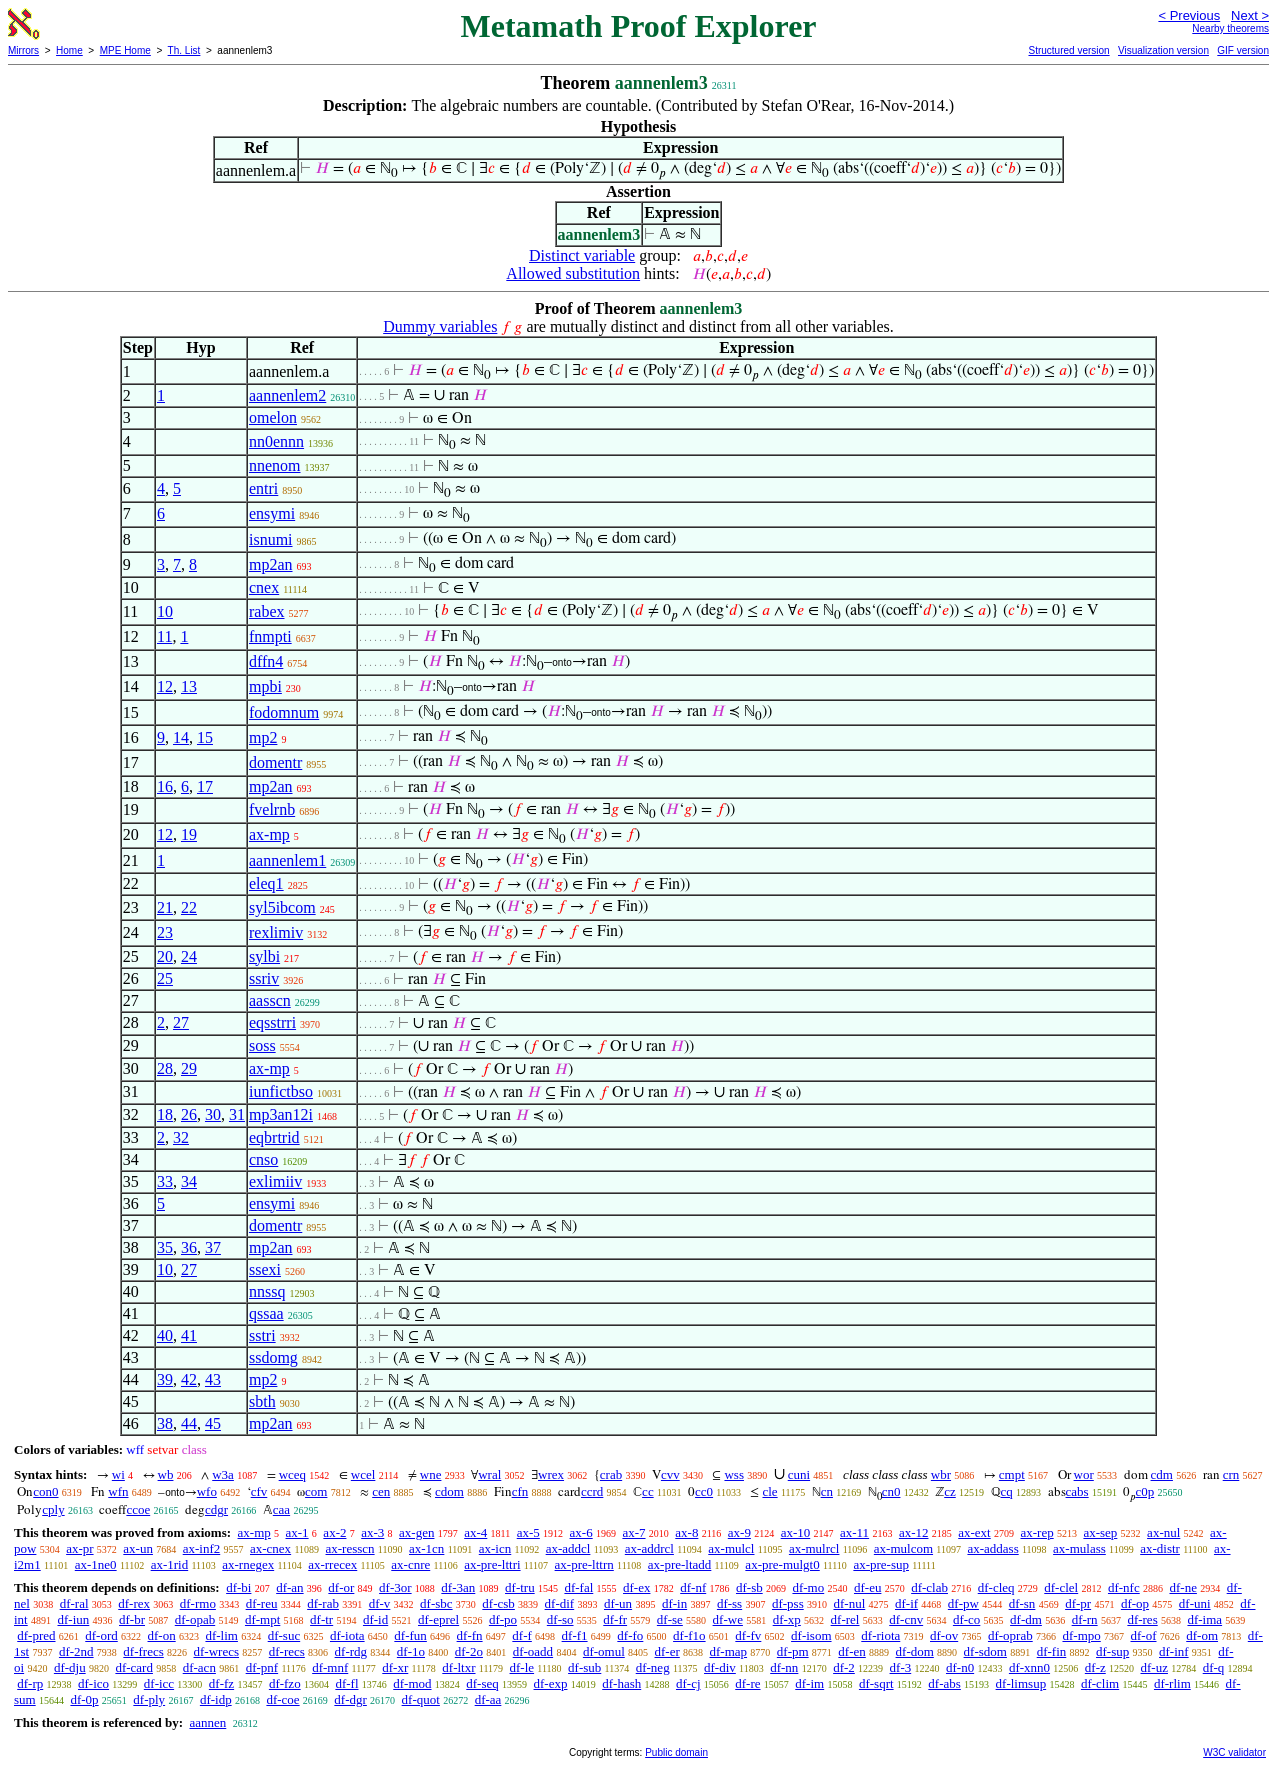 This screenshot has width=1277, height=1769. I want to click on df-dju, so click(70, 1667).